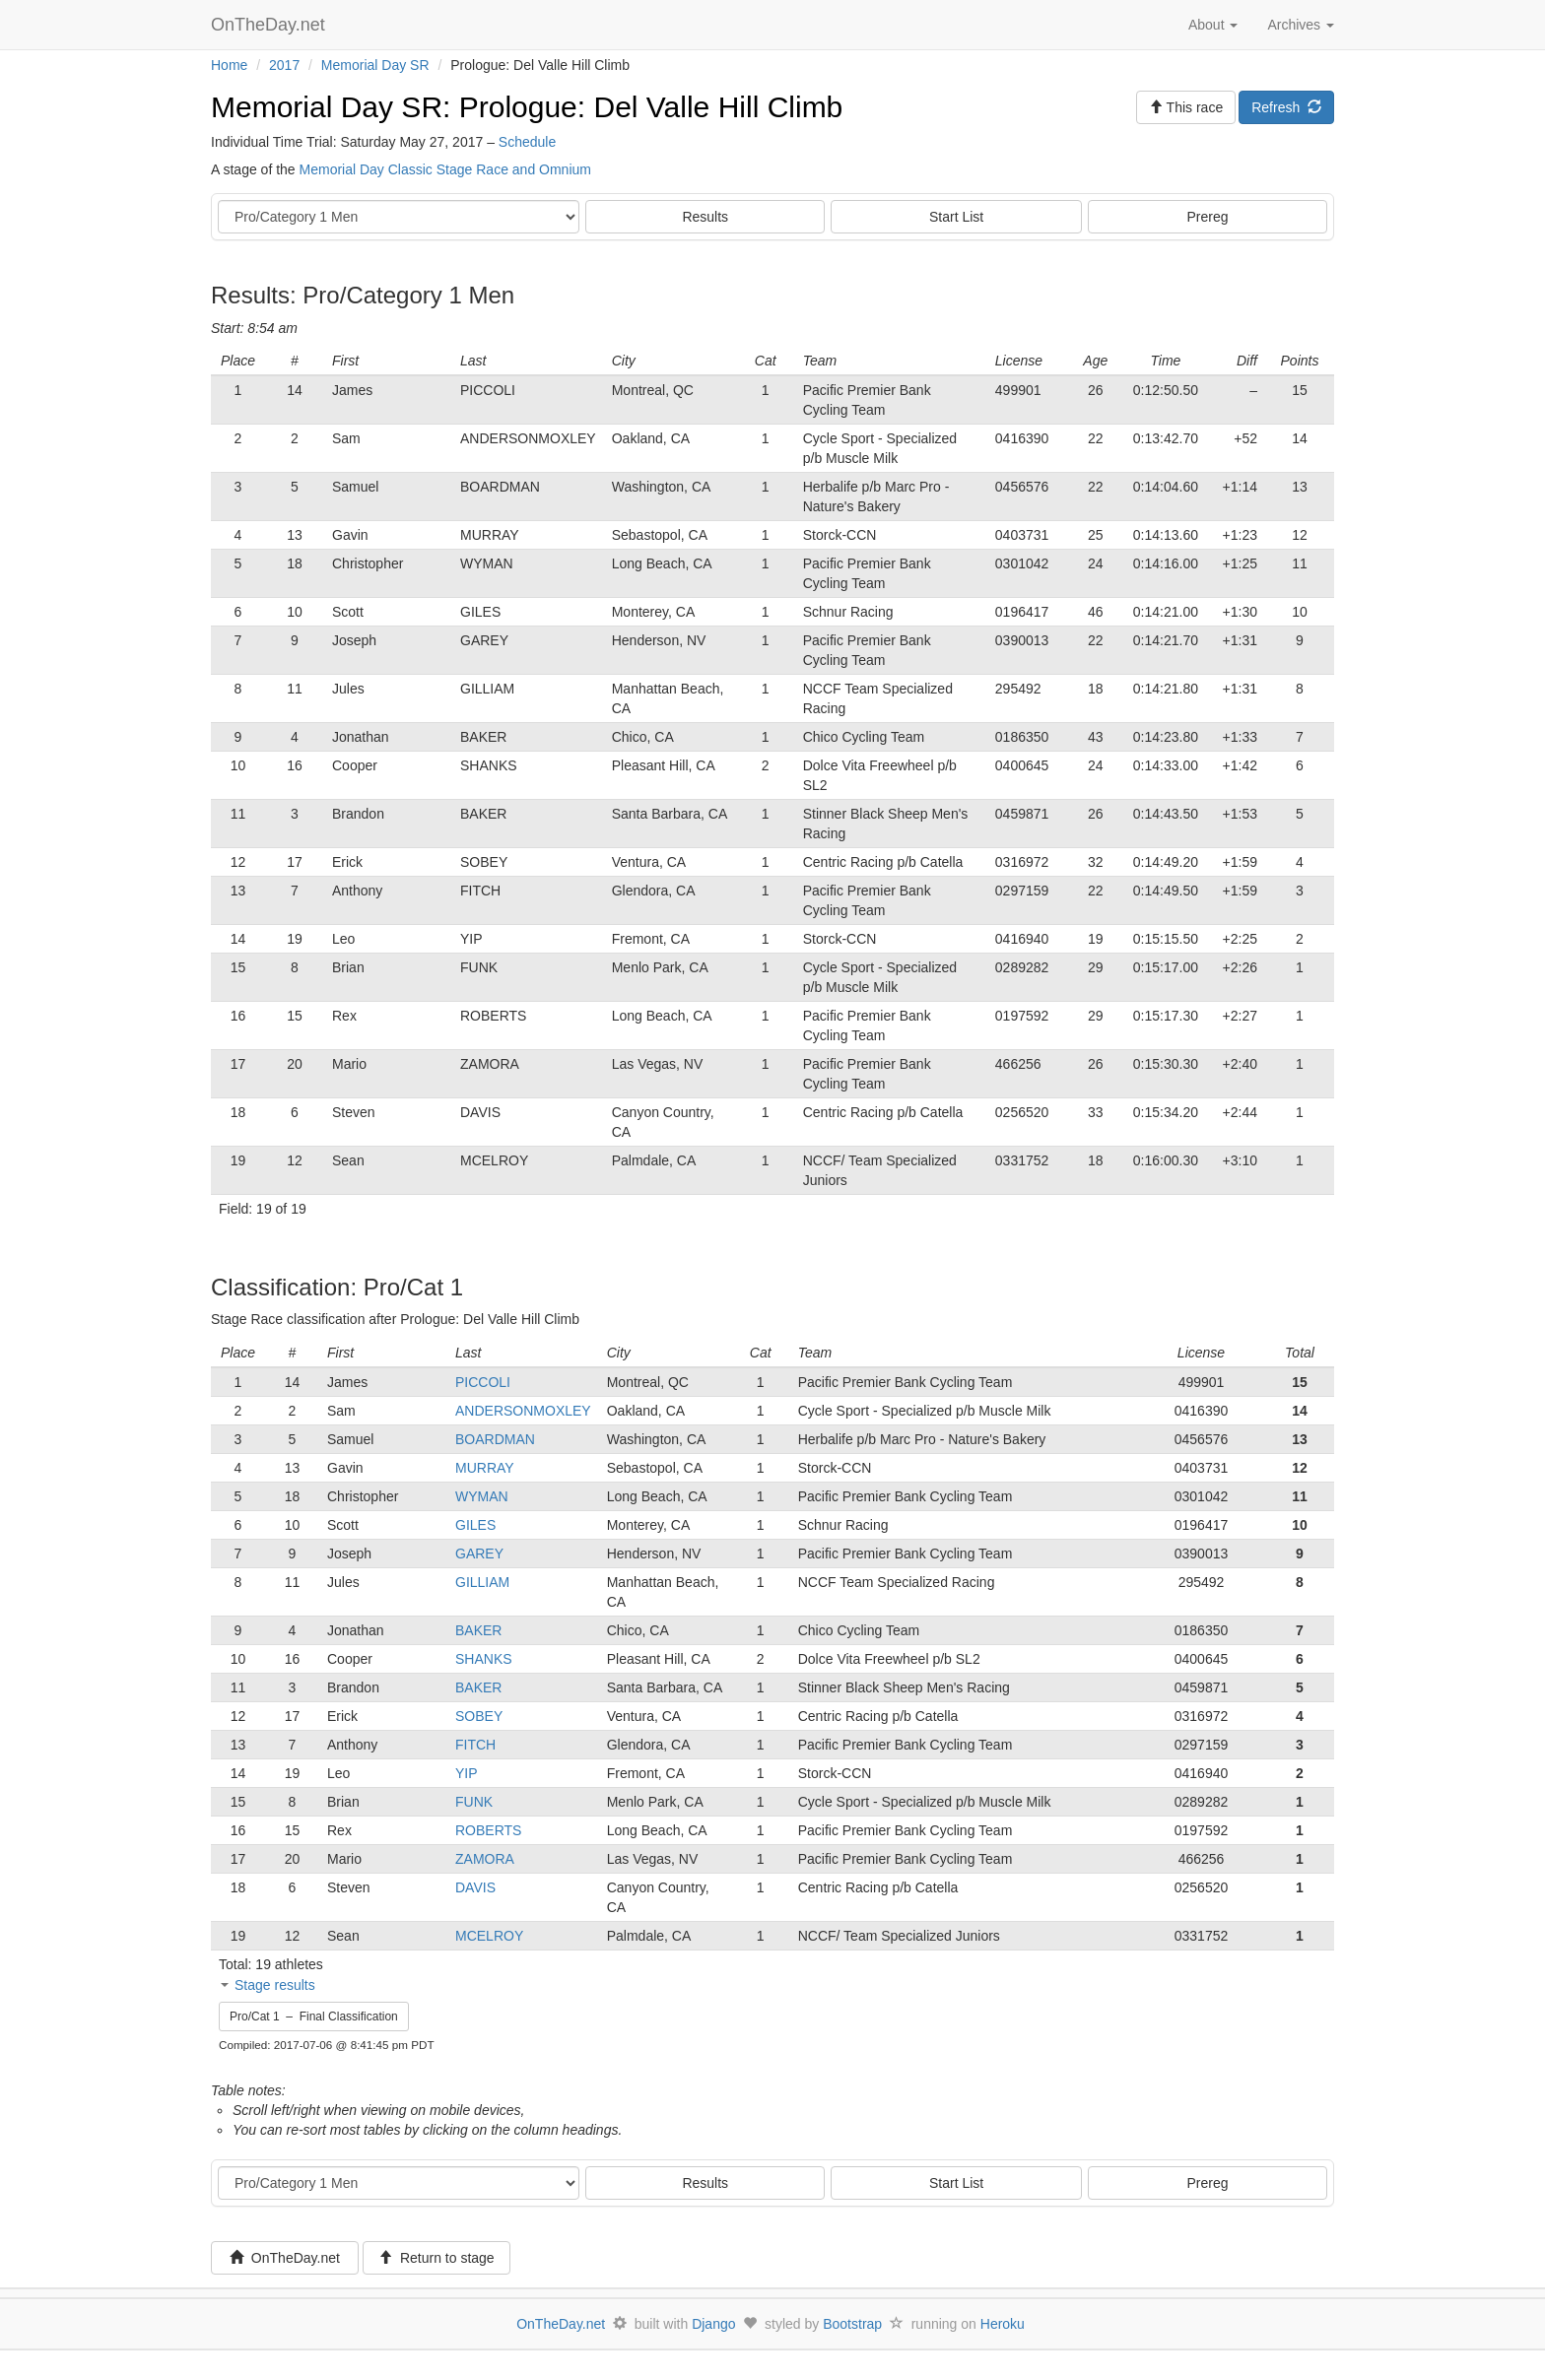  I want to click on Memorial Day SR: Prologue: Del Valle Hill Climb, so click(526, 107).